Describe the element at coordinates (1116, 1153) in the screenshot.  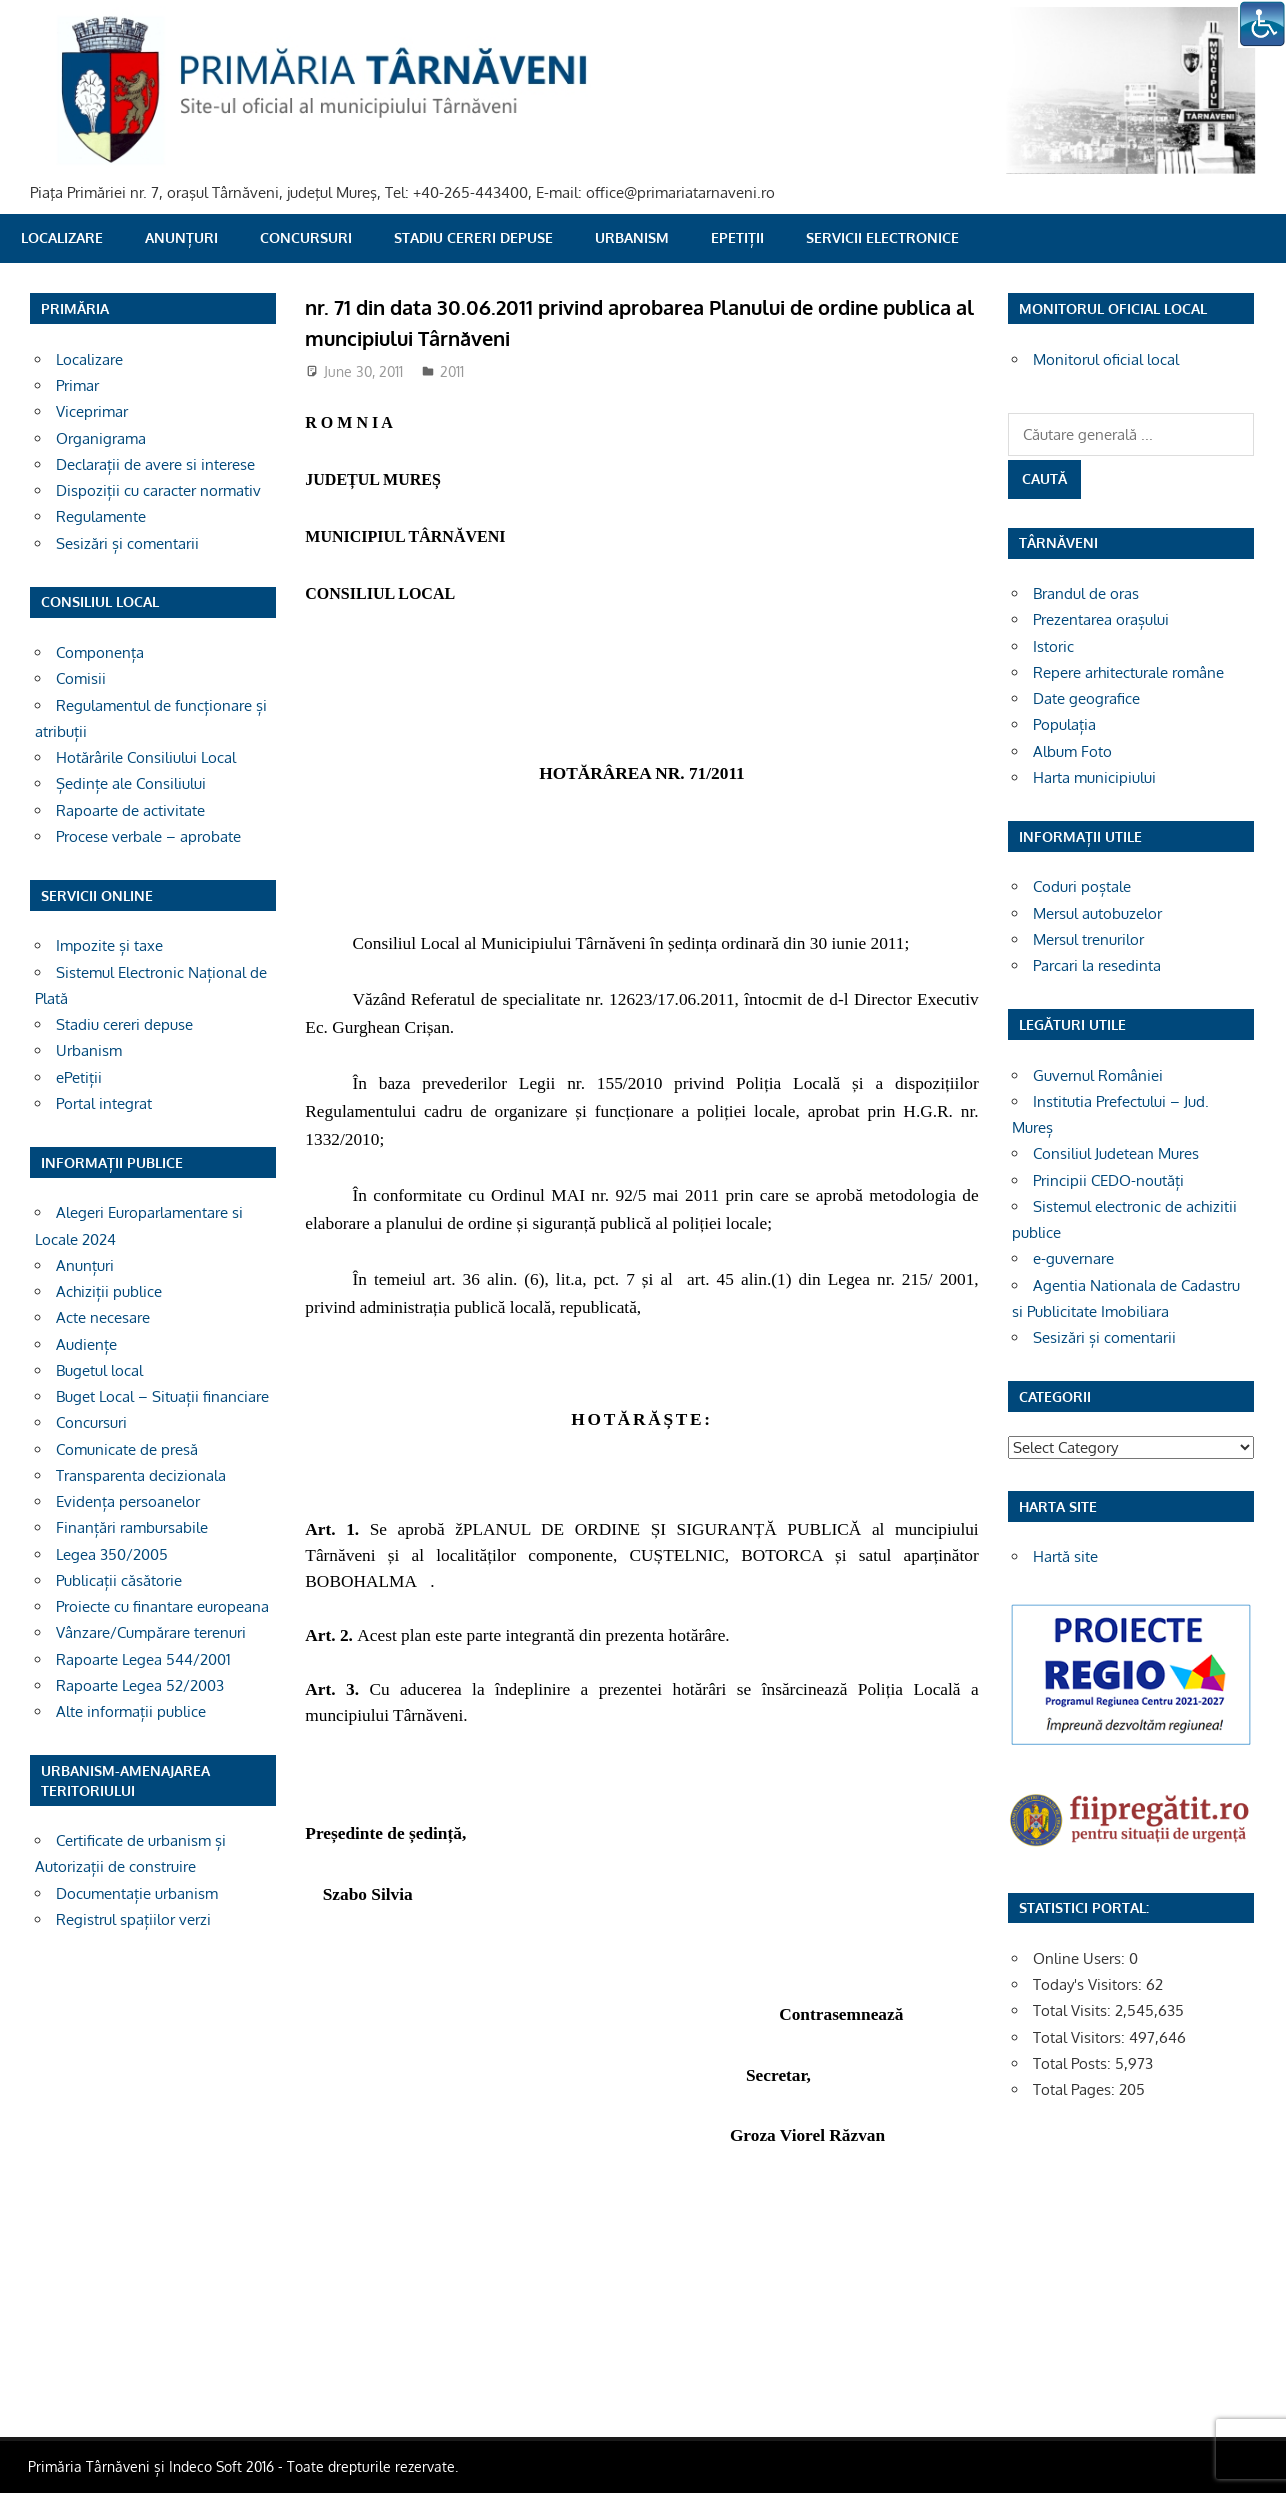
I see `Consiliul Judetean Mures` at that location.